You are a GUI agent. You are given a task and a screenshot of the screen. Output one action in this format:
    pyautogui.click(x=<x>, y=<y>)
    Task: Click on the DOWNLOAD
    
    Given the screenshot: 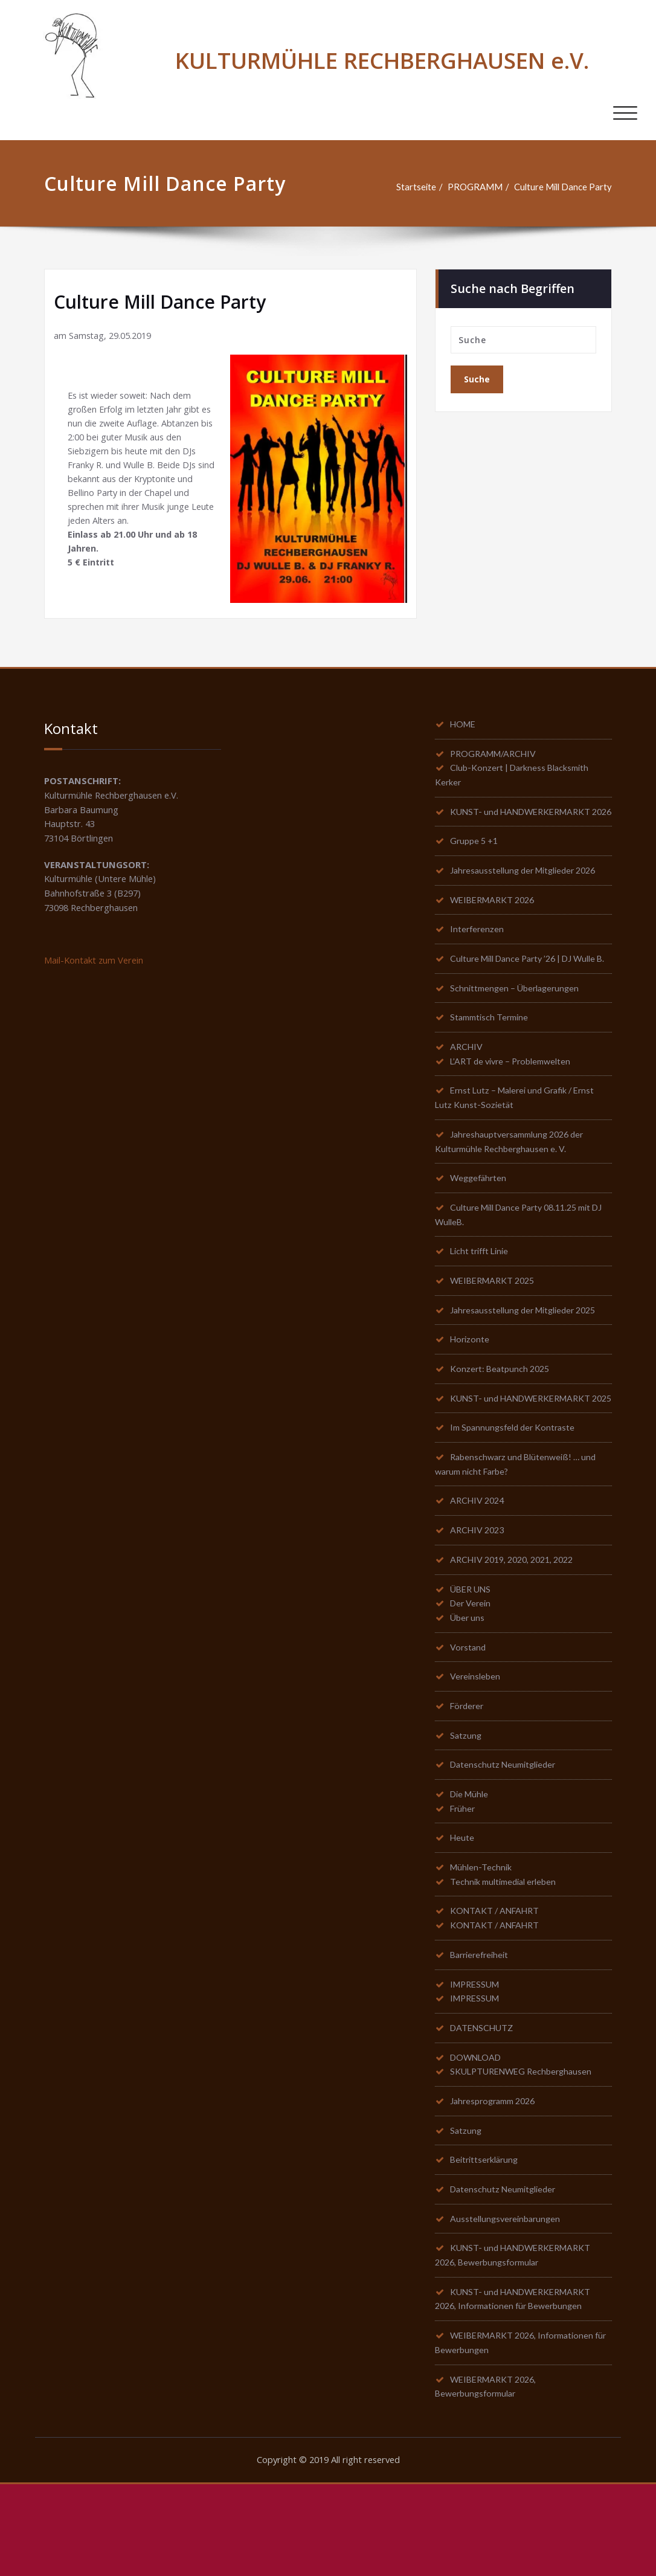 What is the action you would take?
    pyautogui.click(x=478, y=2139)
    